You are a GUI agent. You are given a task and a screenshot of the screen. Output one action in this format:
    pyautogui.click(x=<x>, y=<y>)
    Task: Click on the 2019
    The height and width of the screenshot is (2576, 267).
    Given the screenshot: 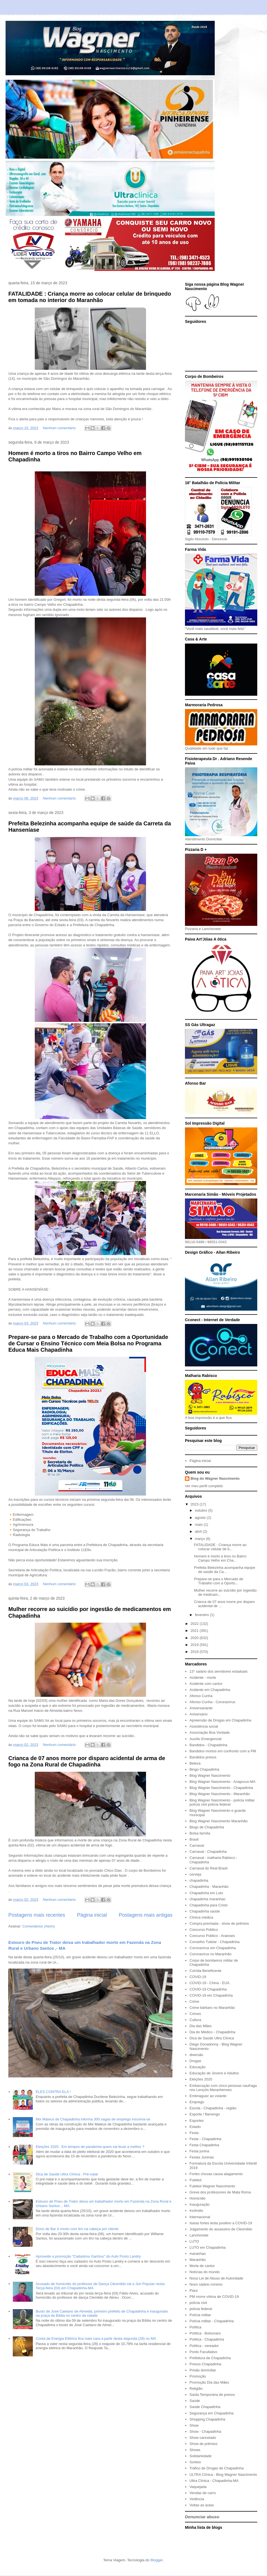 What is the action you would take?
    pyautogui.click(x=195, y=1645)
    